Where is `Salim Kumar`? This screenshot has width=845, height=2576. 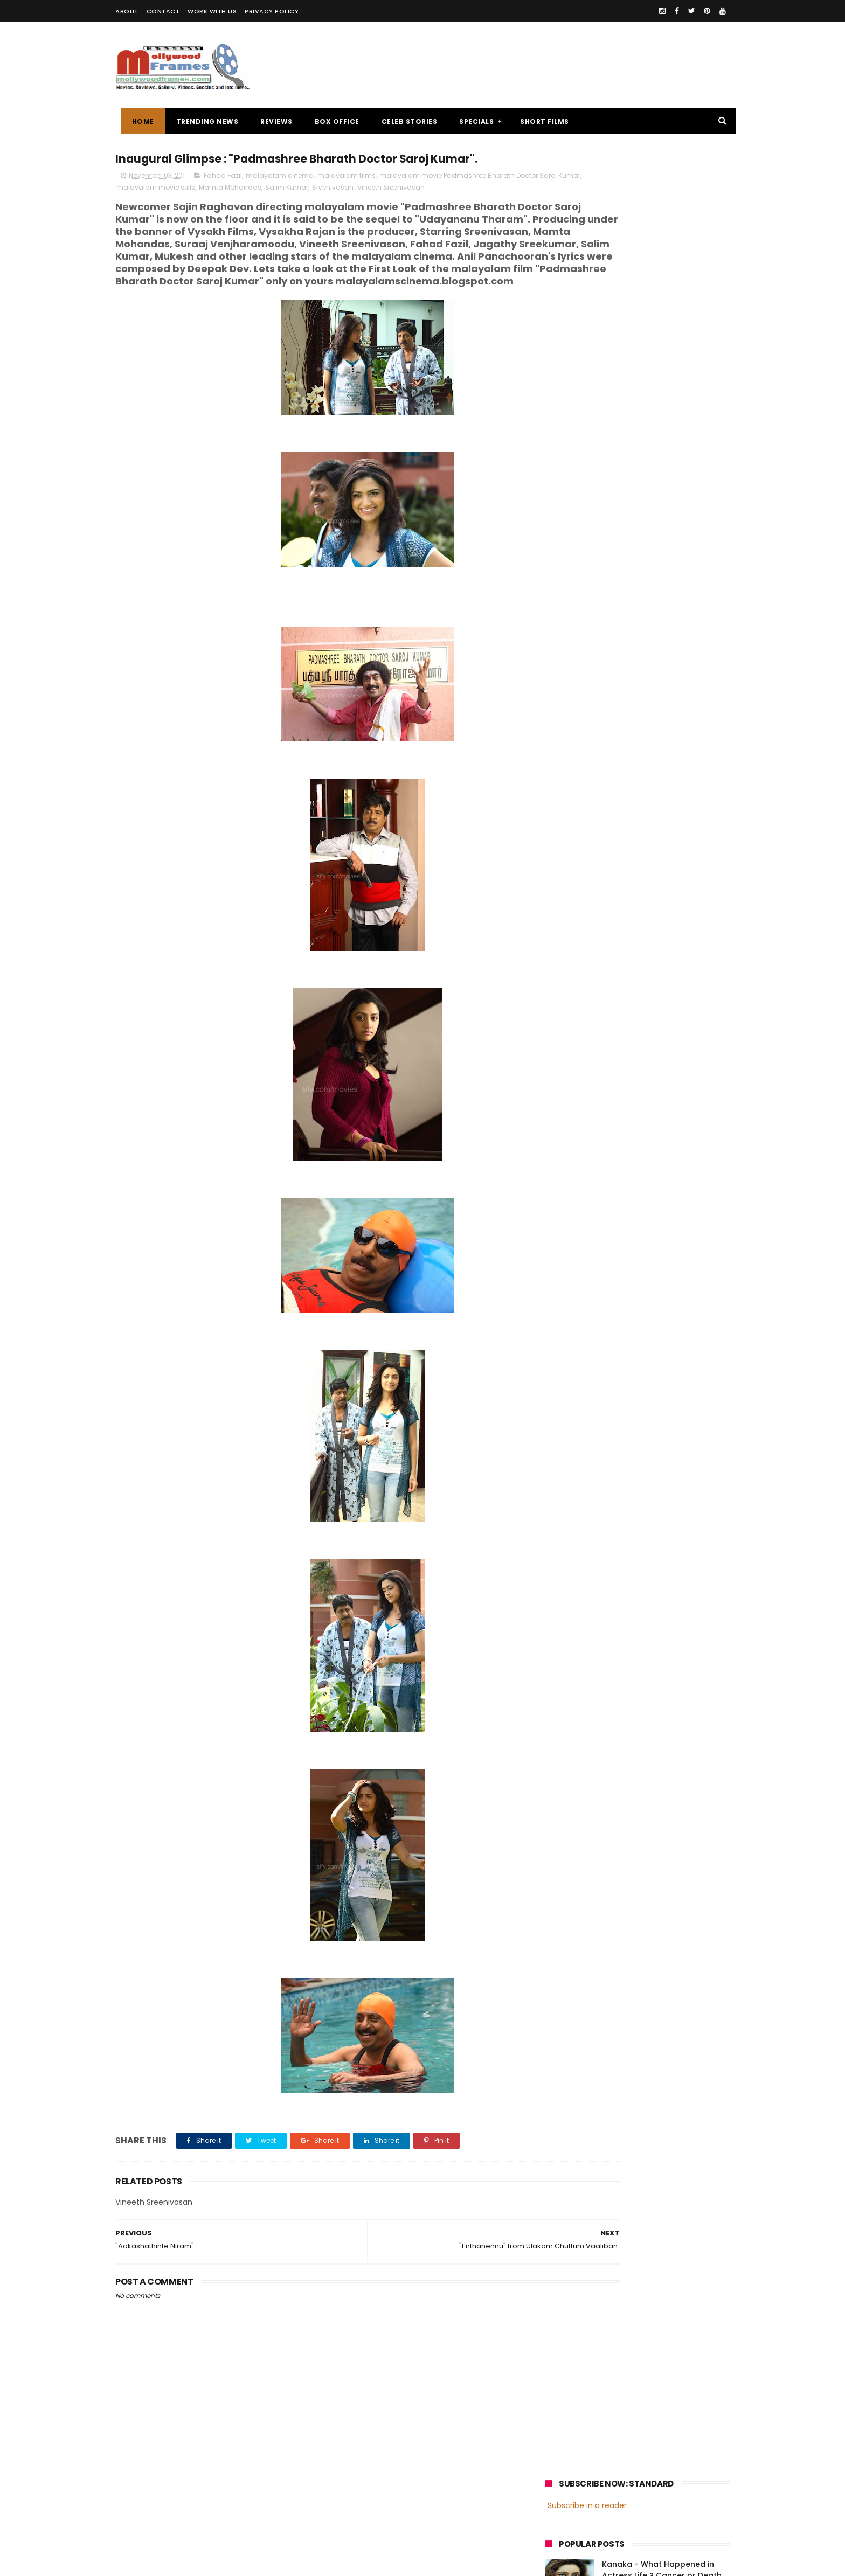
Salim Kumar is located at coordinates (353, 209).